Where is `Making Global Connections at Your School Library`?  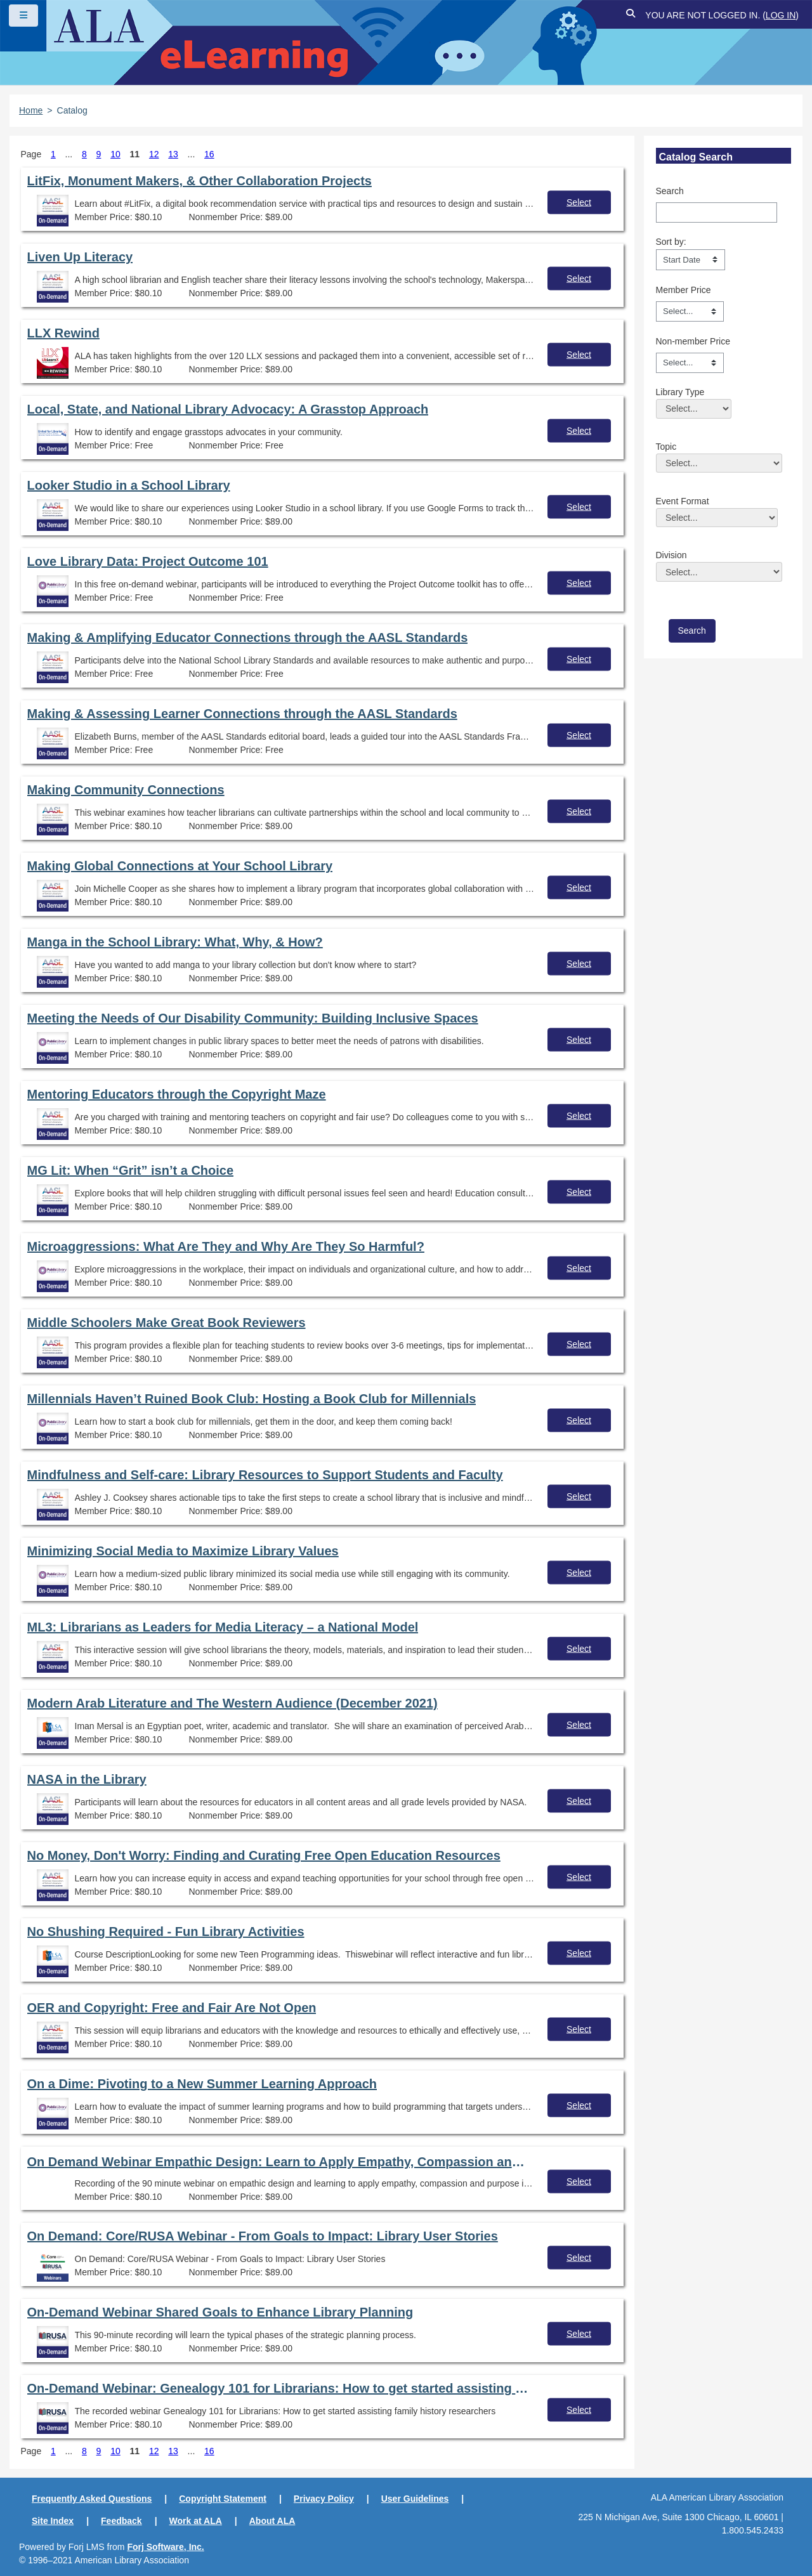
Making Global Connections at Your School Library is located at coordinates (180, 866).